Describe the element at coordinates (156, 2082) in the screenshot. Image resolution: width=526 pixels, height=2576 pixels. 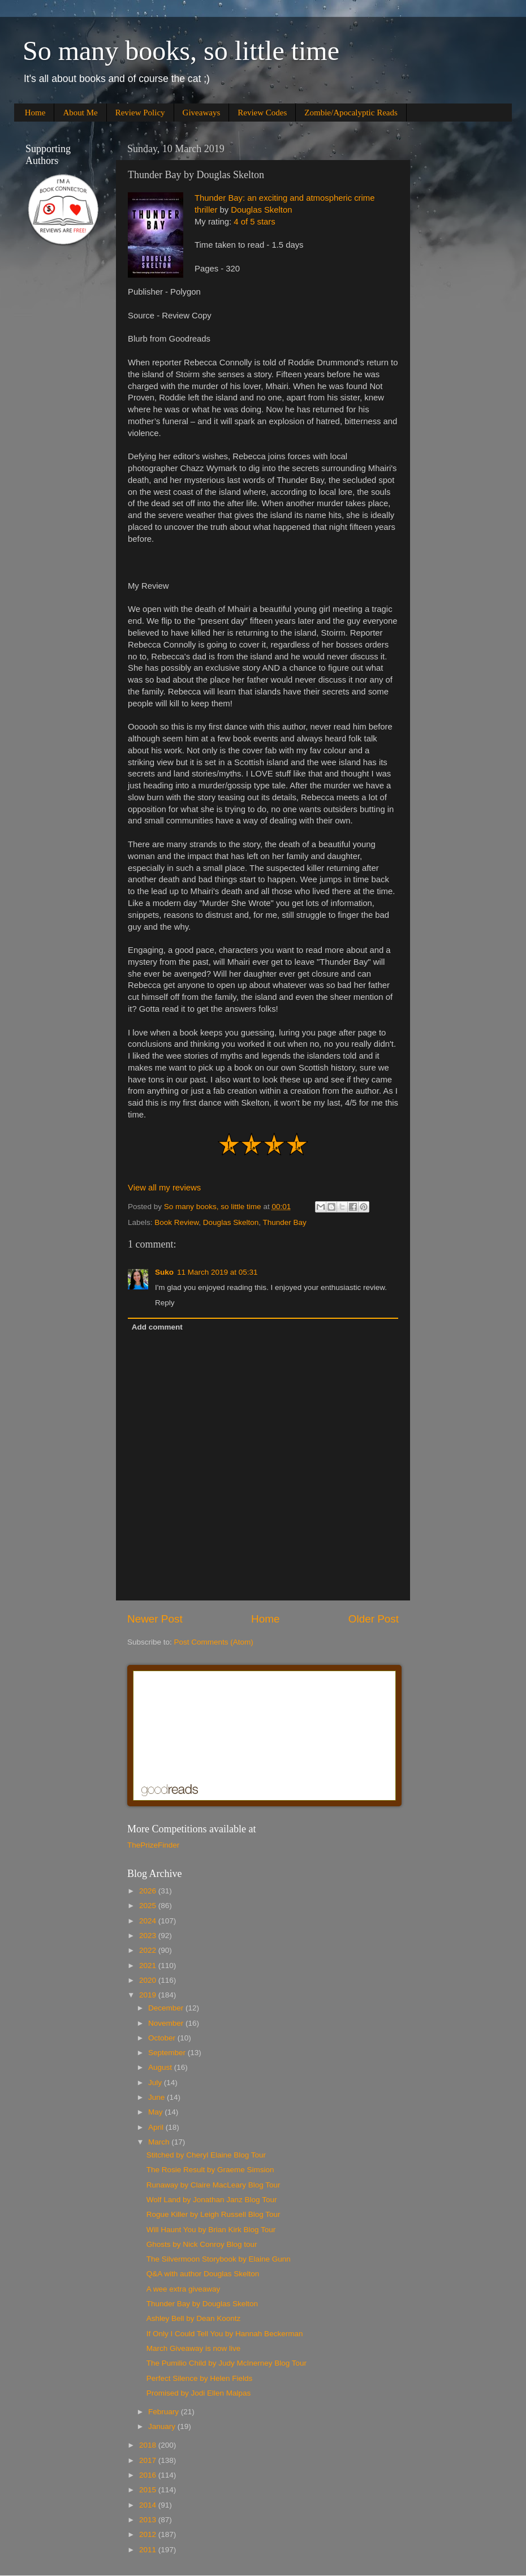
I see `July` at that location.